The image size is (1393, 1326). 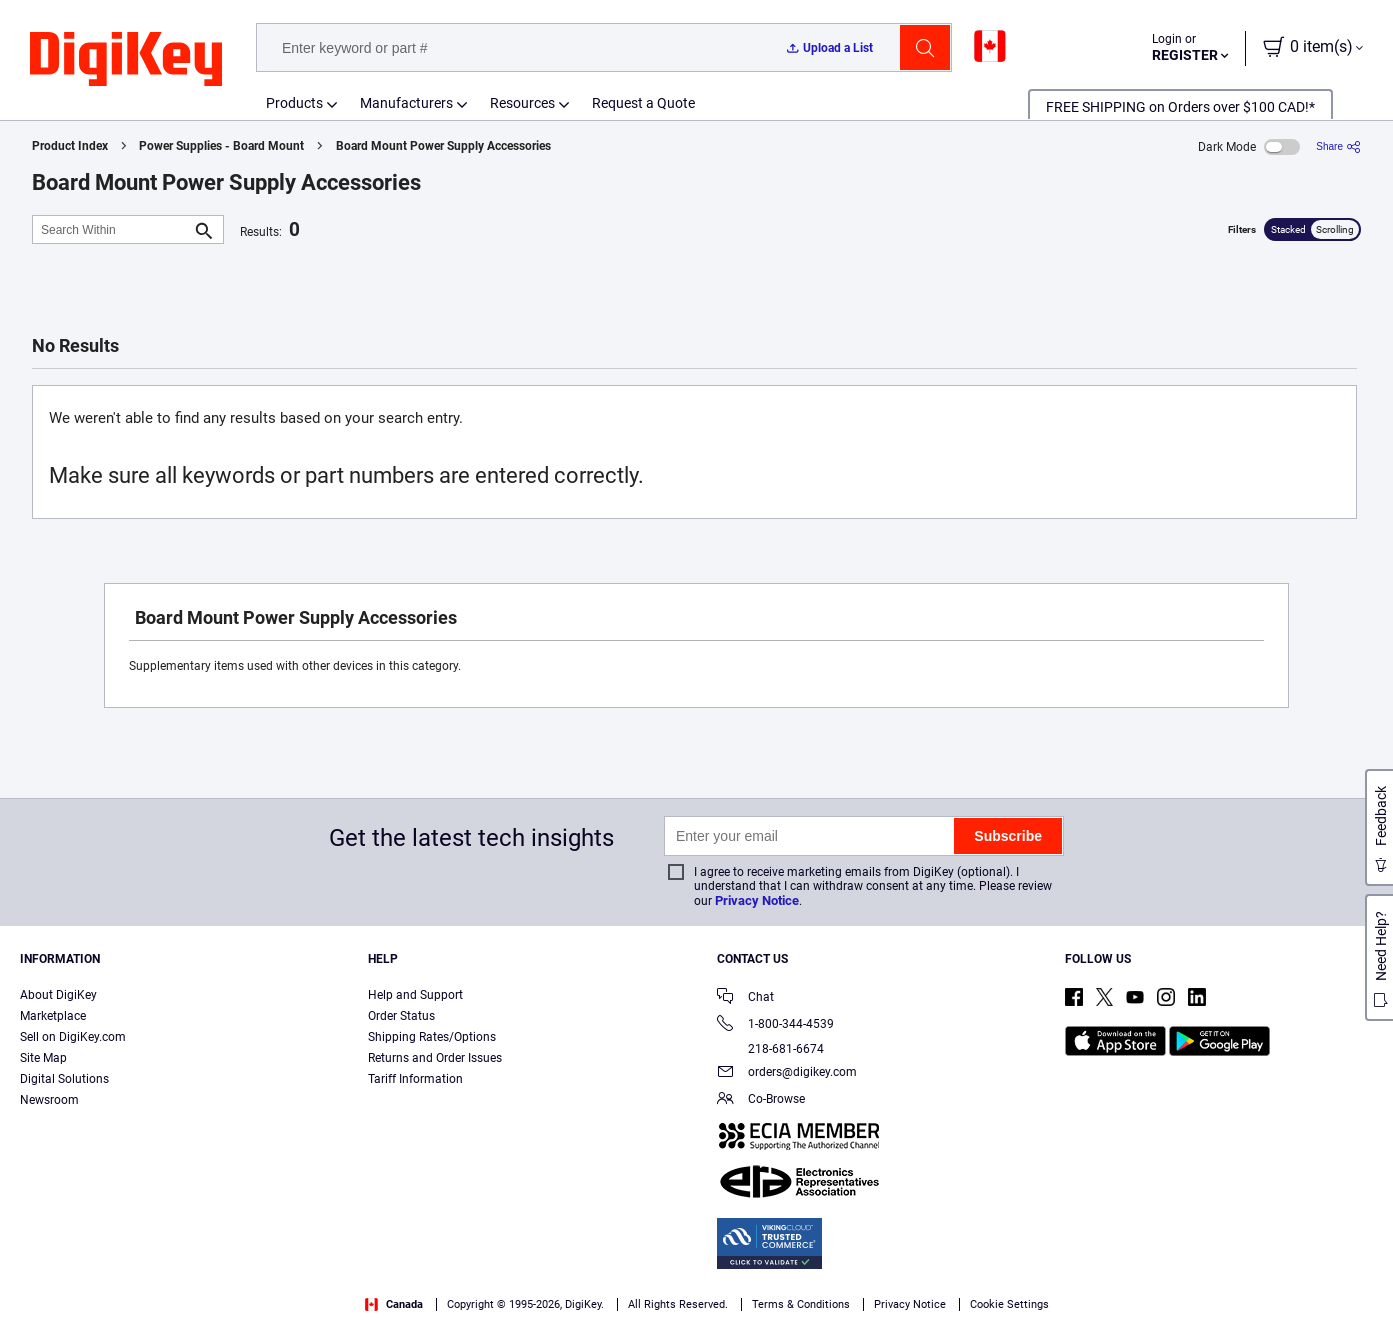 I want to click on Request a Quote, so click(x=643, y=103).